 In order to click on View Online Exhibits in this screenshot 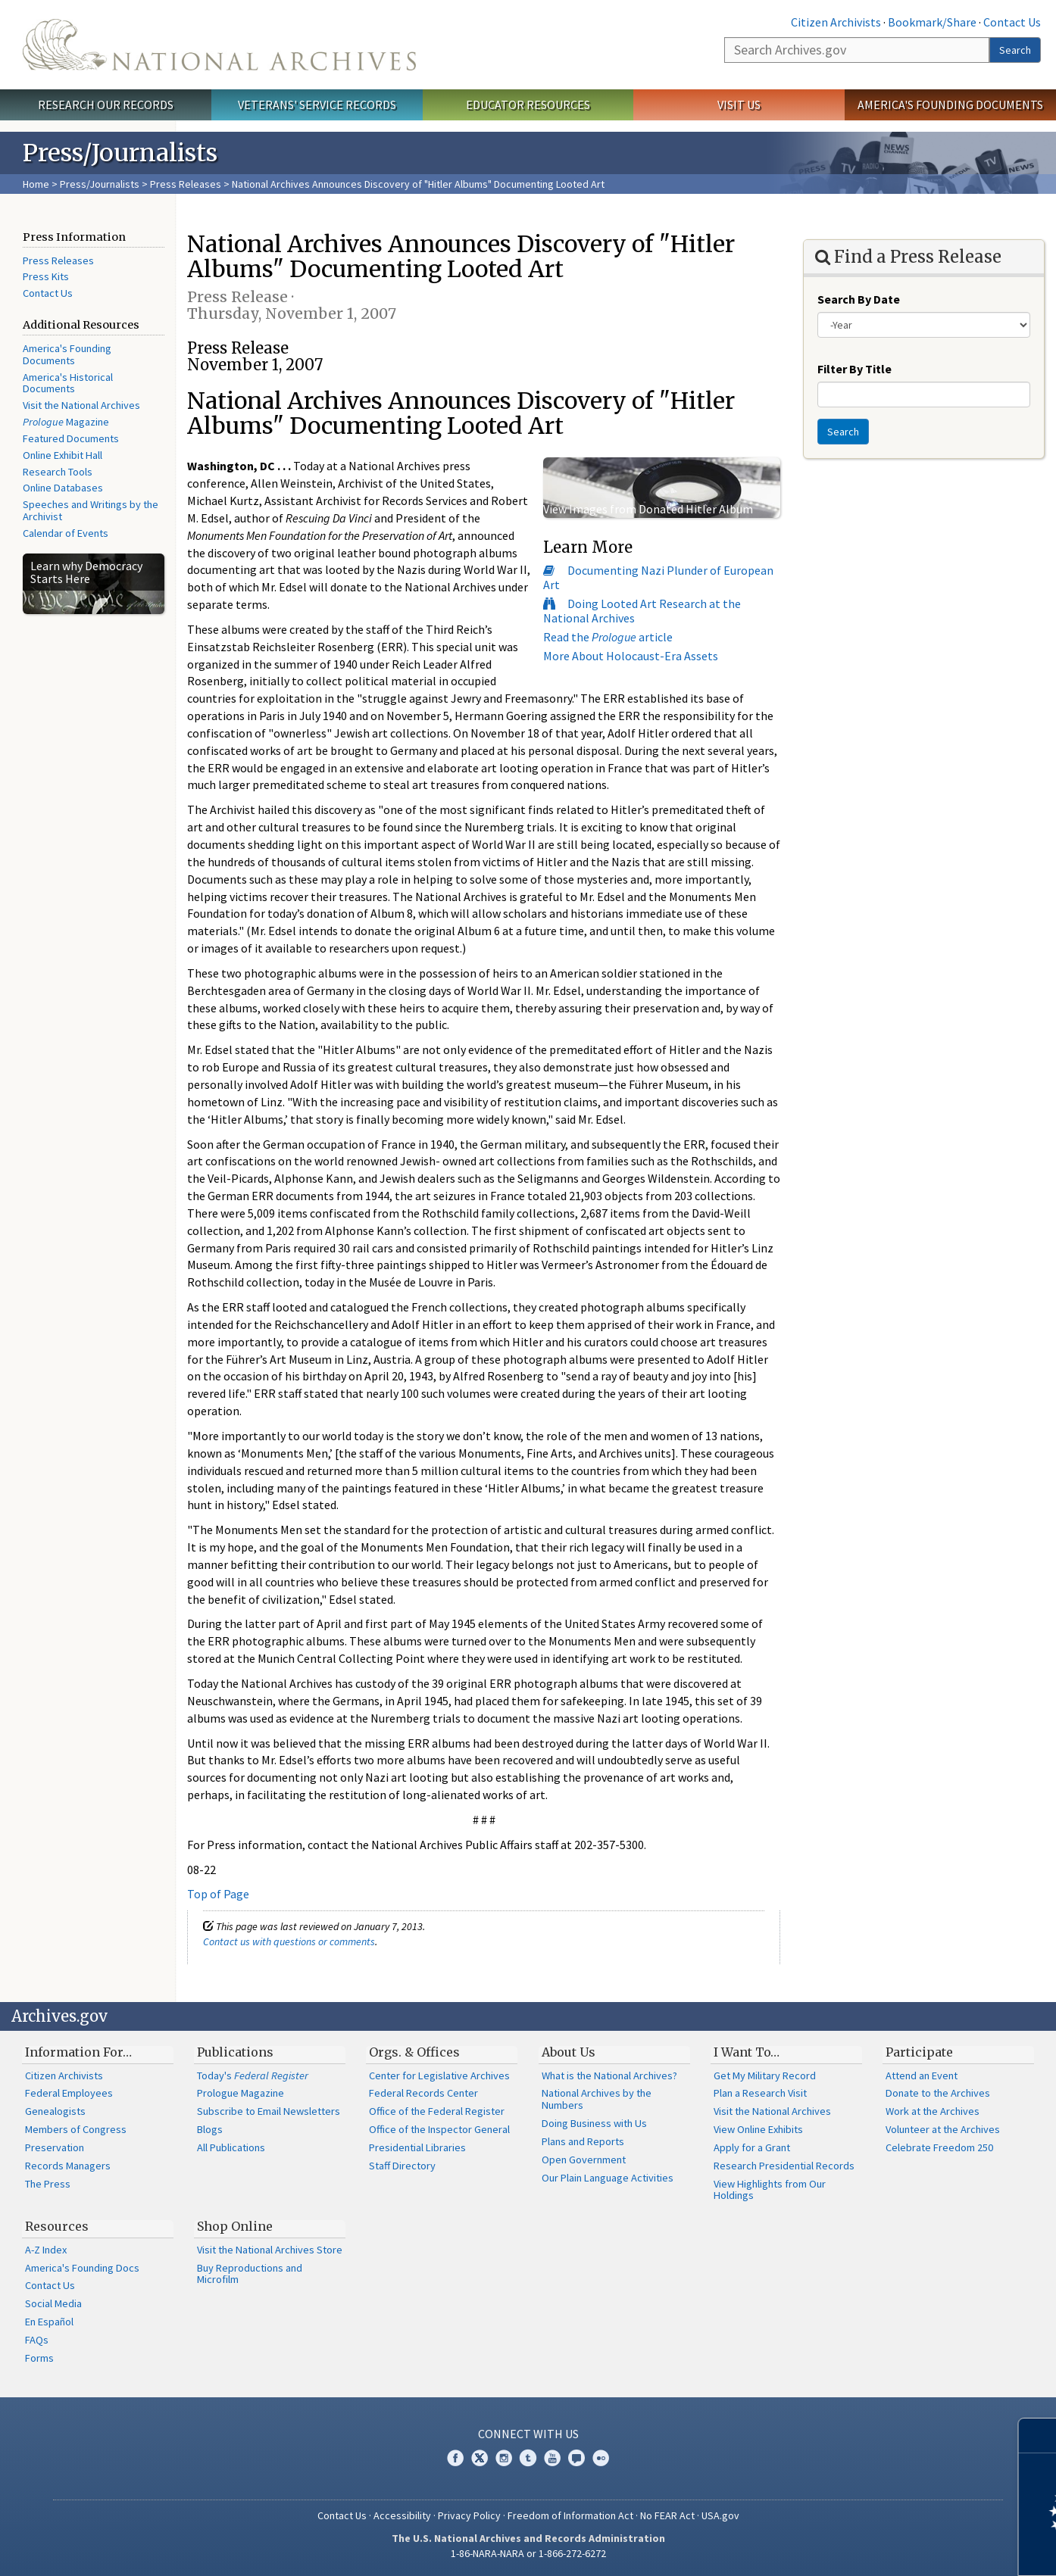, I will do `click(758, 2129)`.